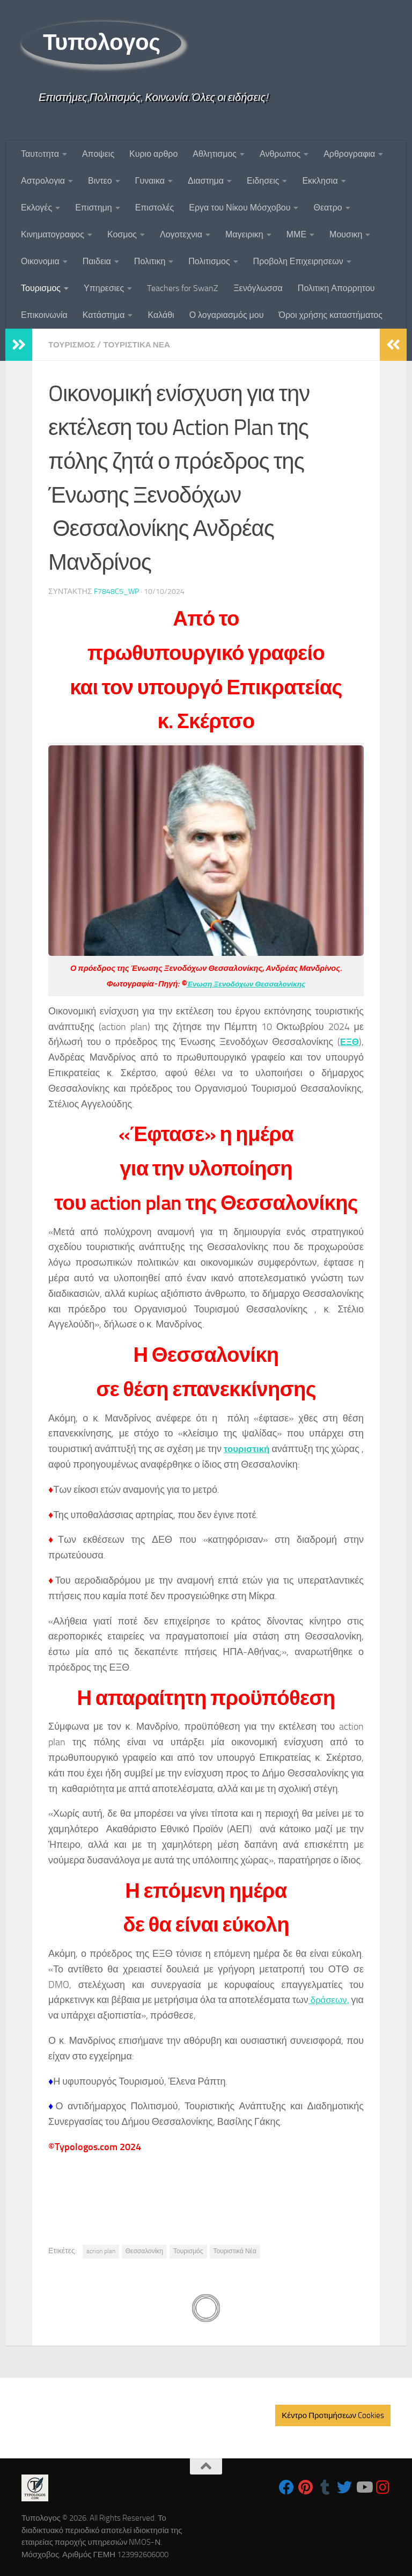 The width and height of the screenshot is (412, 2576). I want to click on Μουσικη, so click(345, 234).